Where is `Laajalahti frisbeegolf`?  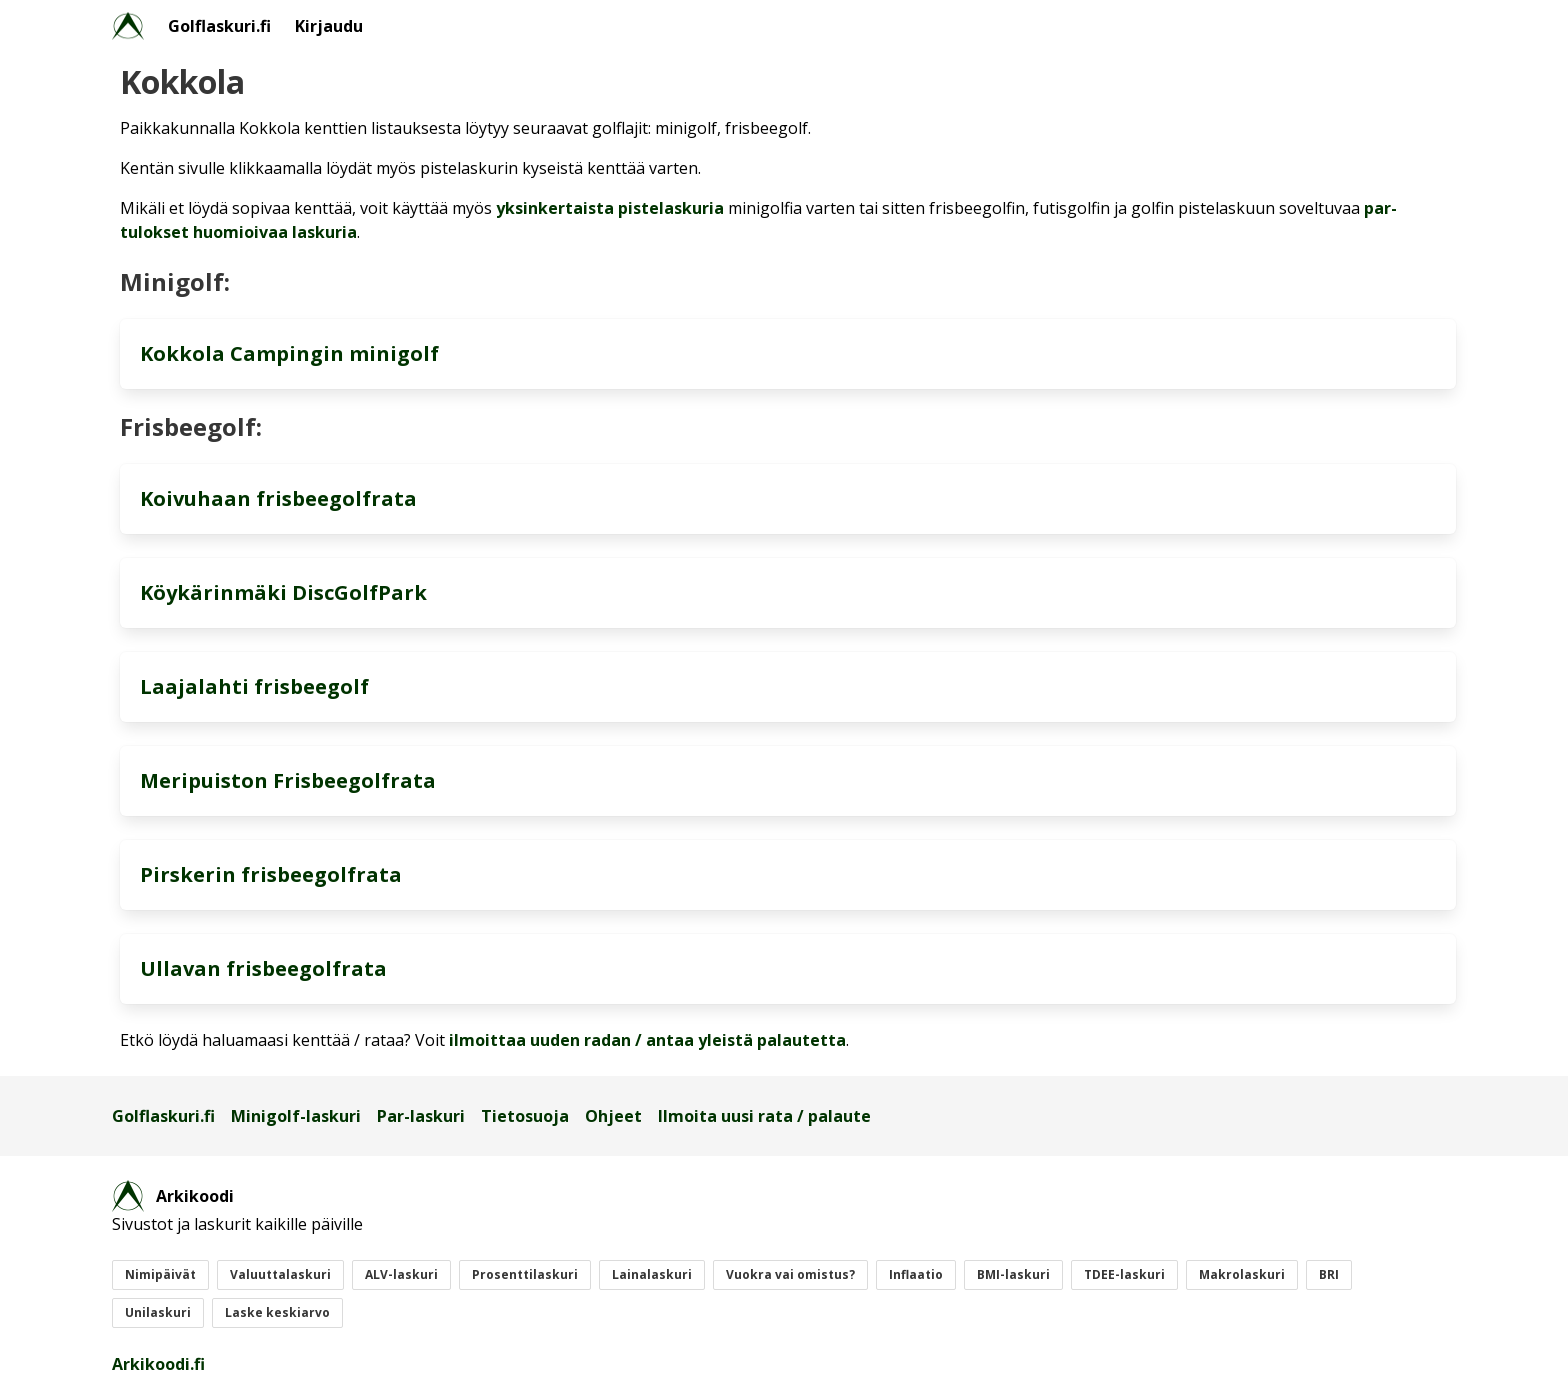 Laajalahti frisbeegolf is located at coordinates (254, 686).